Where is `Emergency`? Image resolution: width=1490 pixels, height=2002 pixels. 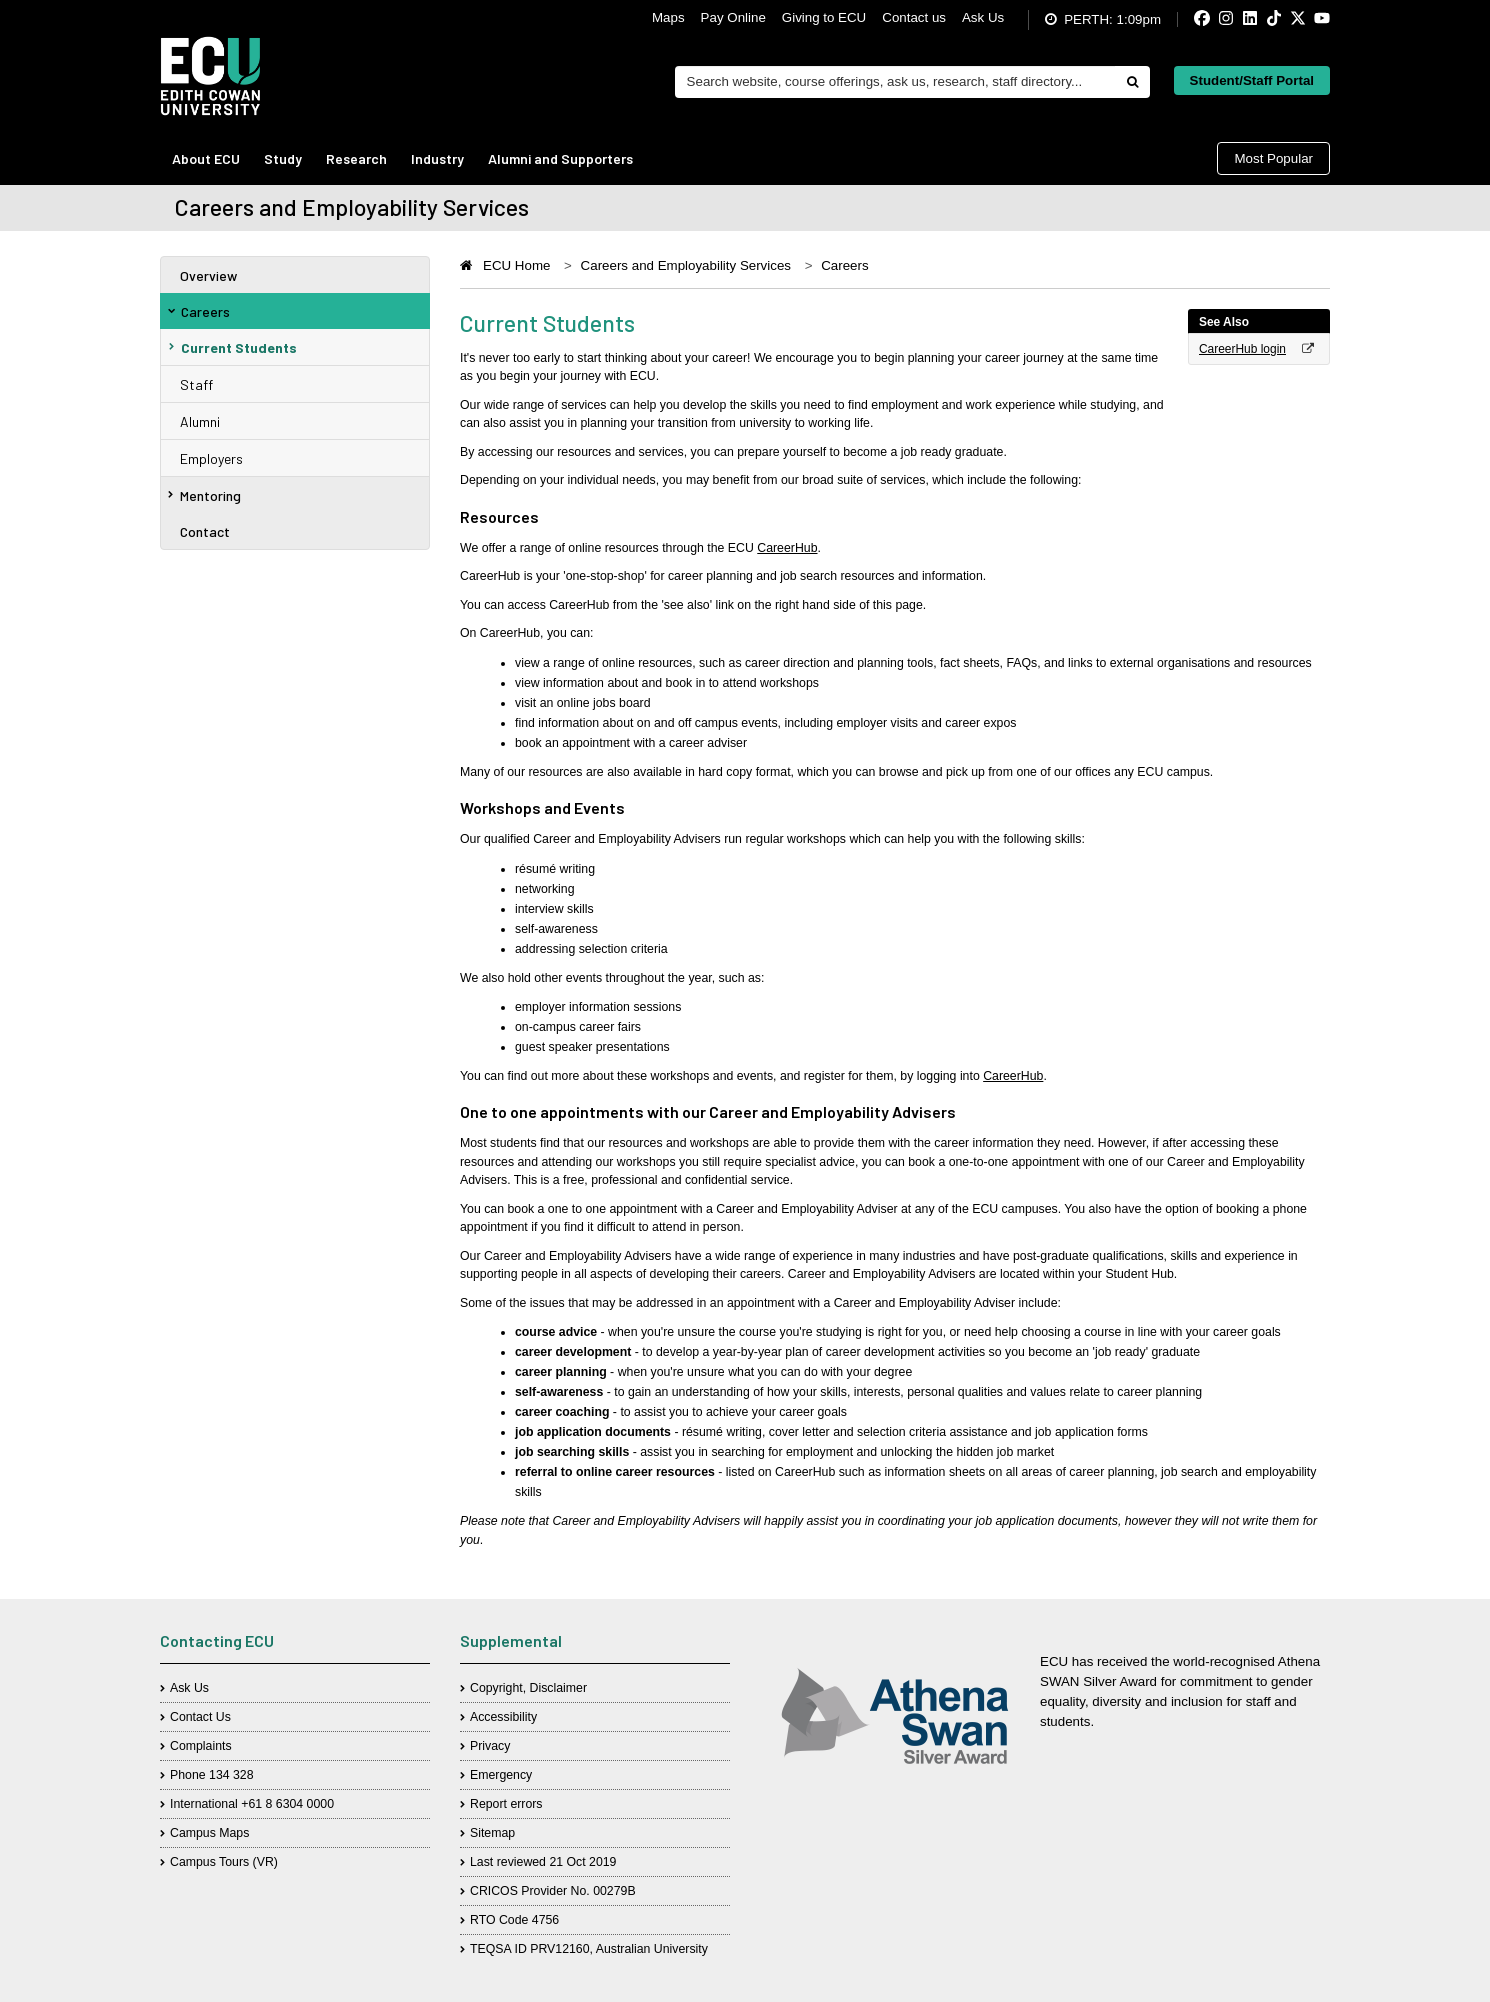 Emergency is located at coordinates (501, 1775).